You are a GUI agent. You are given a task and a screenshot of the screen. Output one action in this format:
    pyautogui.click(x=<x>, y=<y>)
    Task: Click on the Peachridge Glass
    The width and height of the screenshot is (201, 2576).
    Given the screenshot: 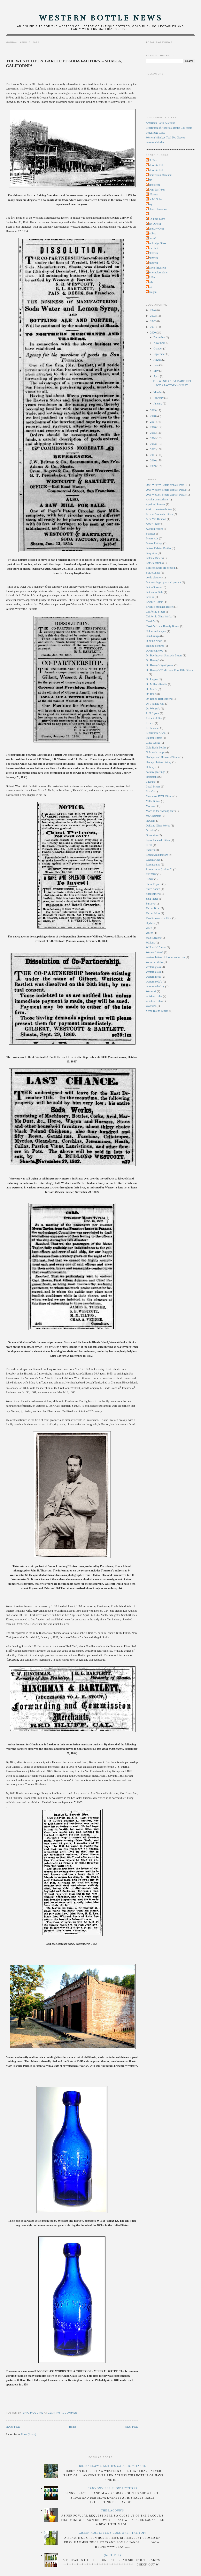 What is the action you would take?
    pyautogui.click(x=155, y=132)
    